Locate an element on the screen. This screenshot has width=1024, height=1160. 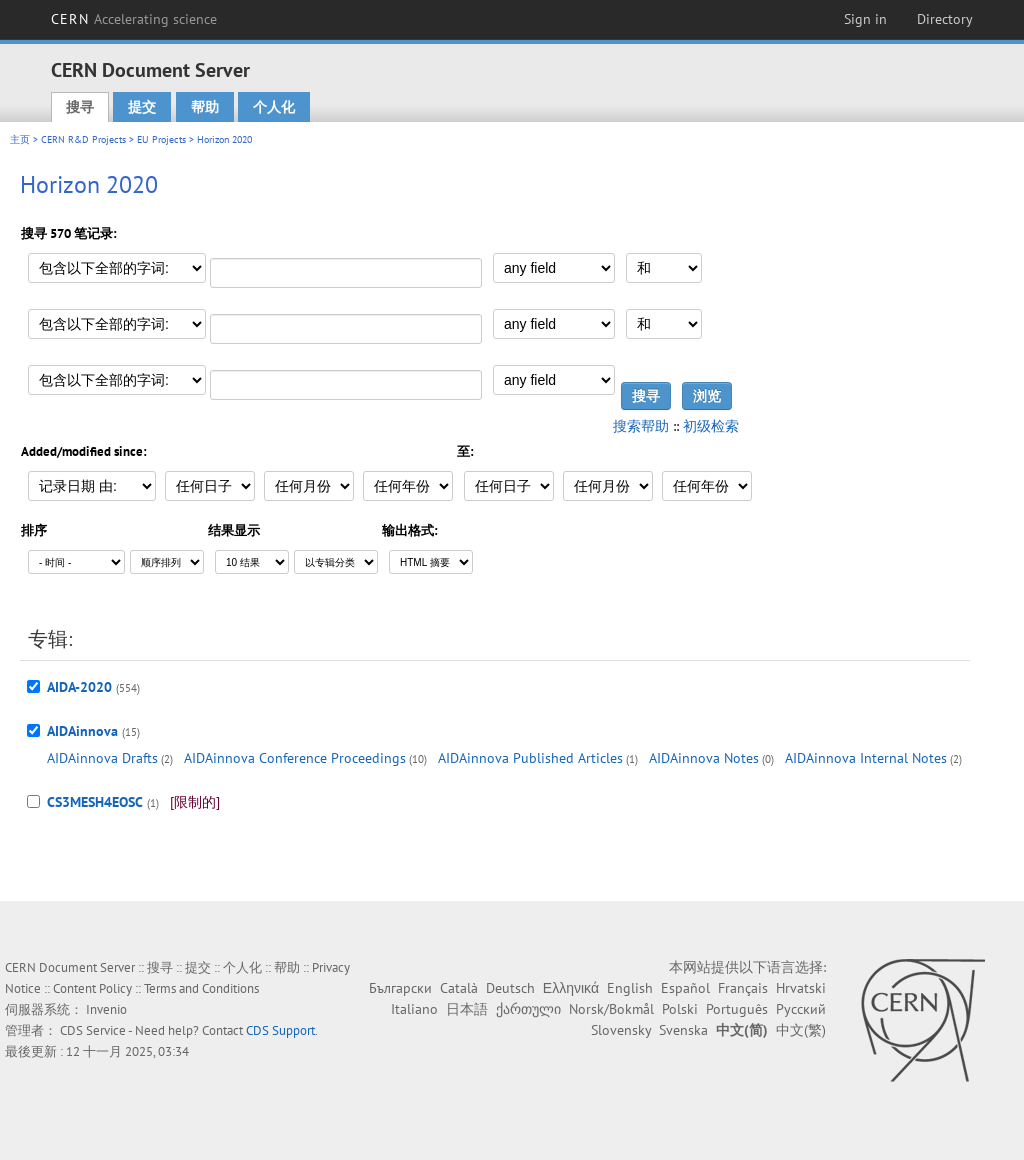
English is located at coordinates (630, 988).